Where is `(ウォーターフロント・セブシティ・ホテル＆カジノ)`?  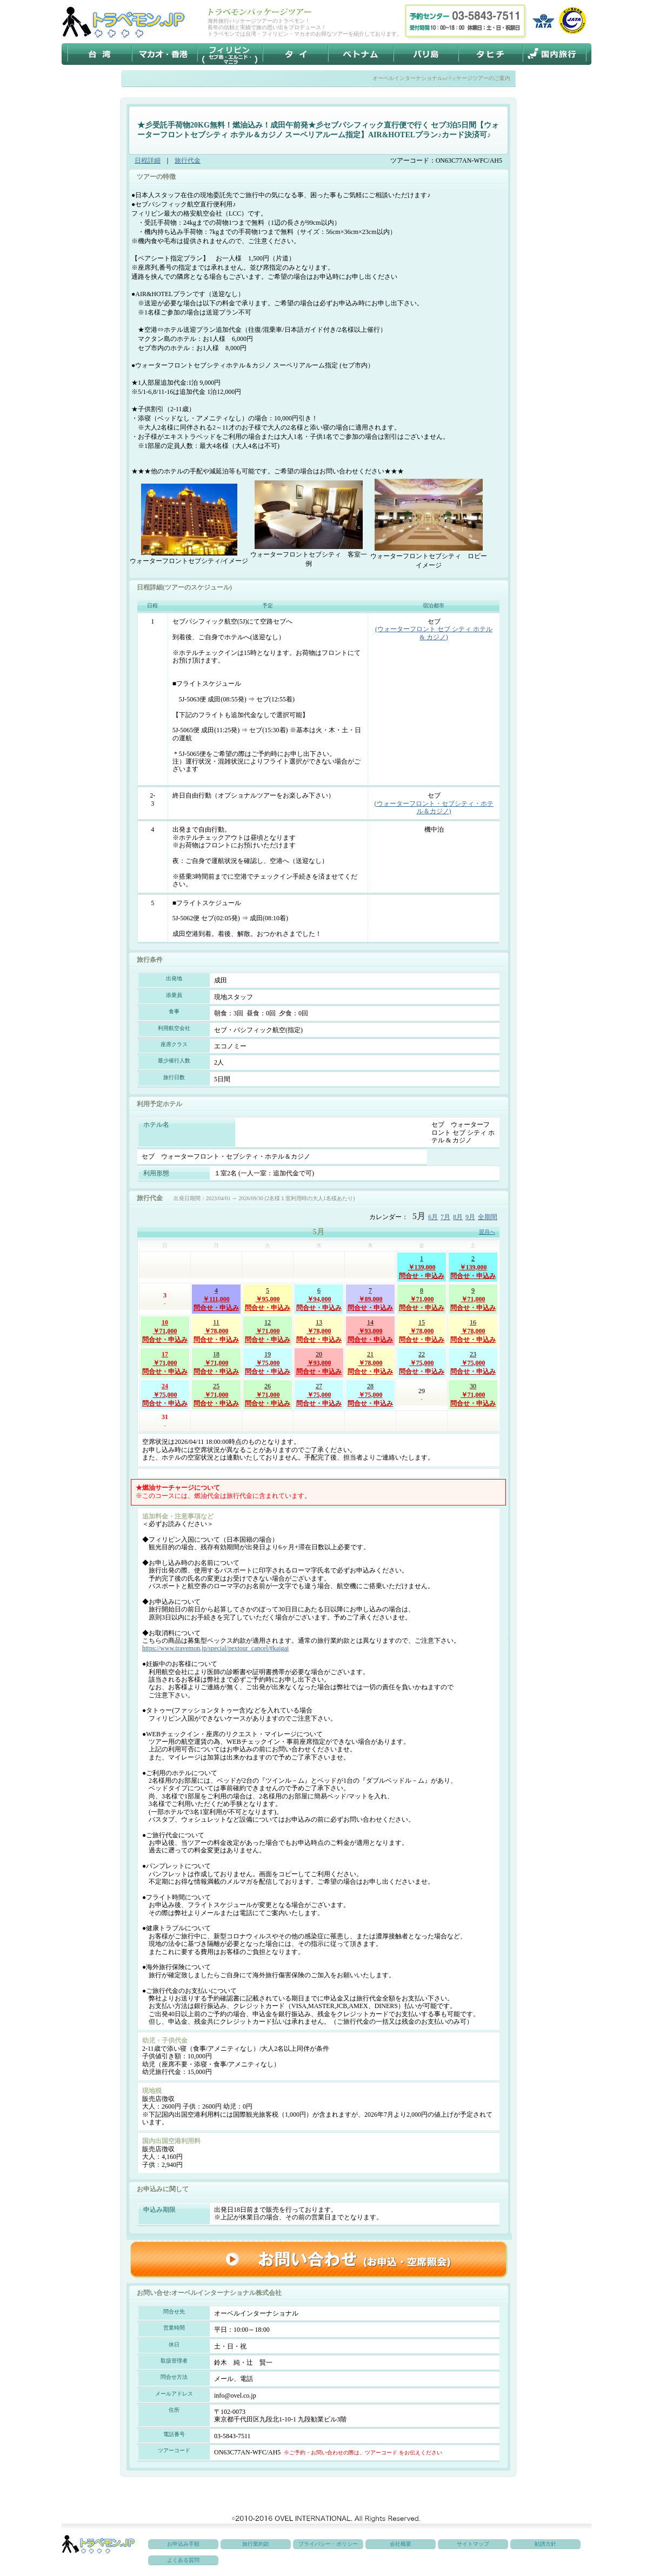 (ウォーターフロント・セブシティ・ホテル＆カジノ) is located at coordinates (434, 807).